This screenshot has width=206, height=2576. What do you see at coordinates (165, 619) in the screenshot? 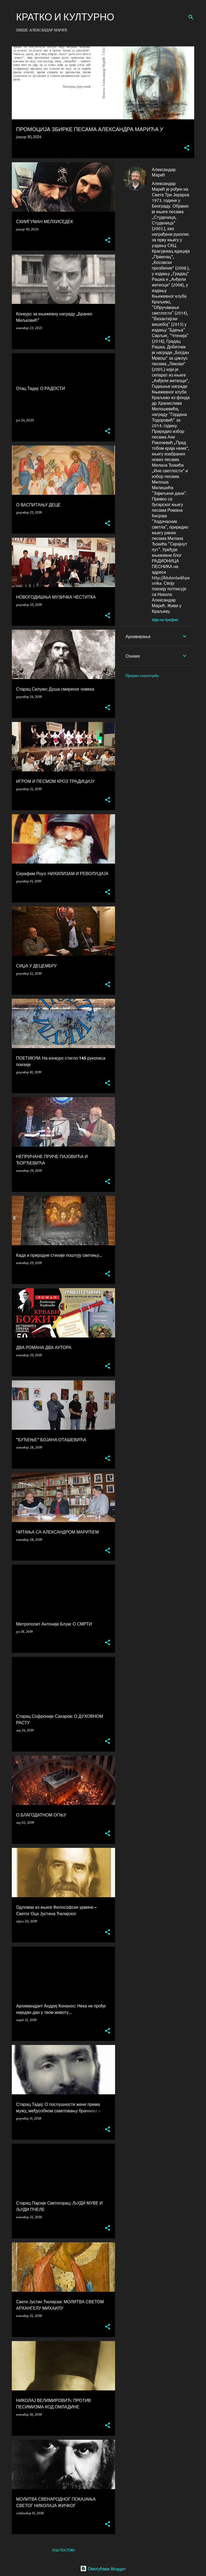
I see `Иди на профил` at bounding box center [165, 619].